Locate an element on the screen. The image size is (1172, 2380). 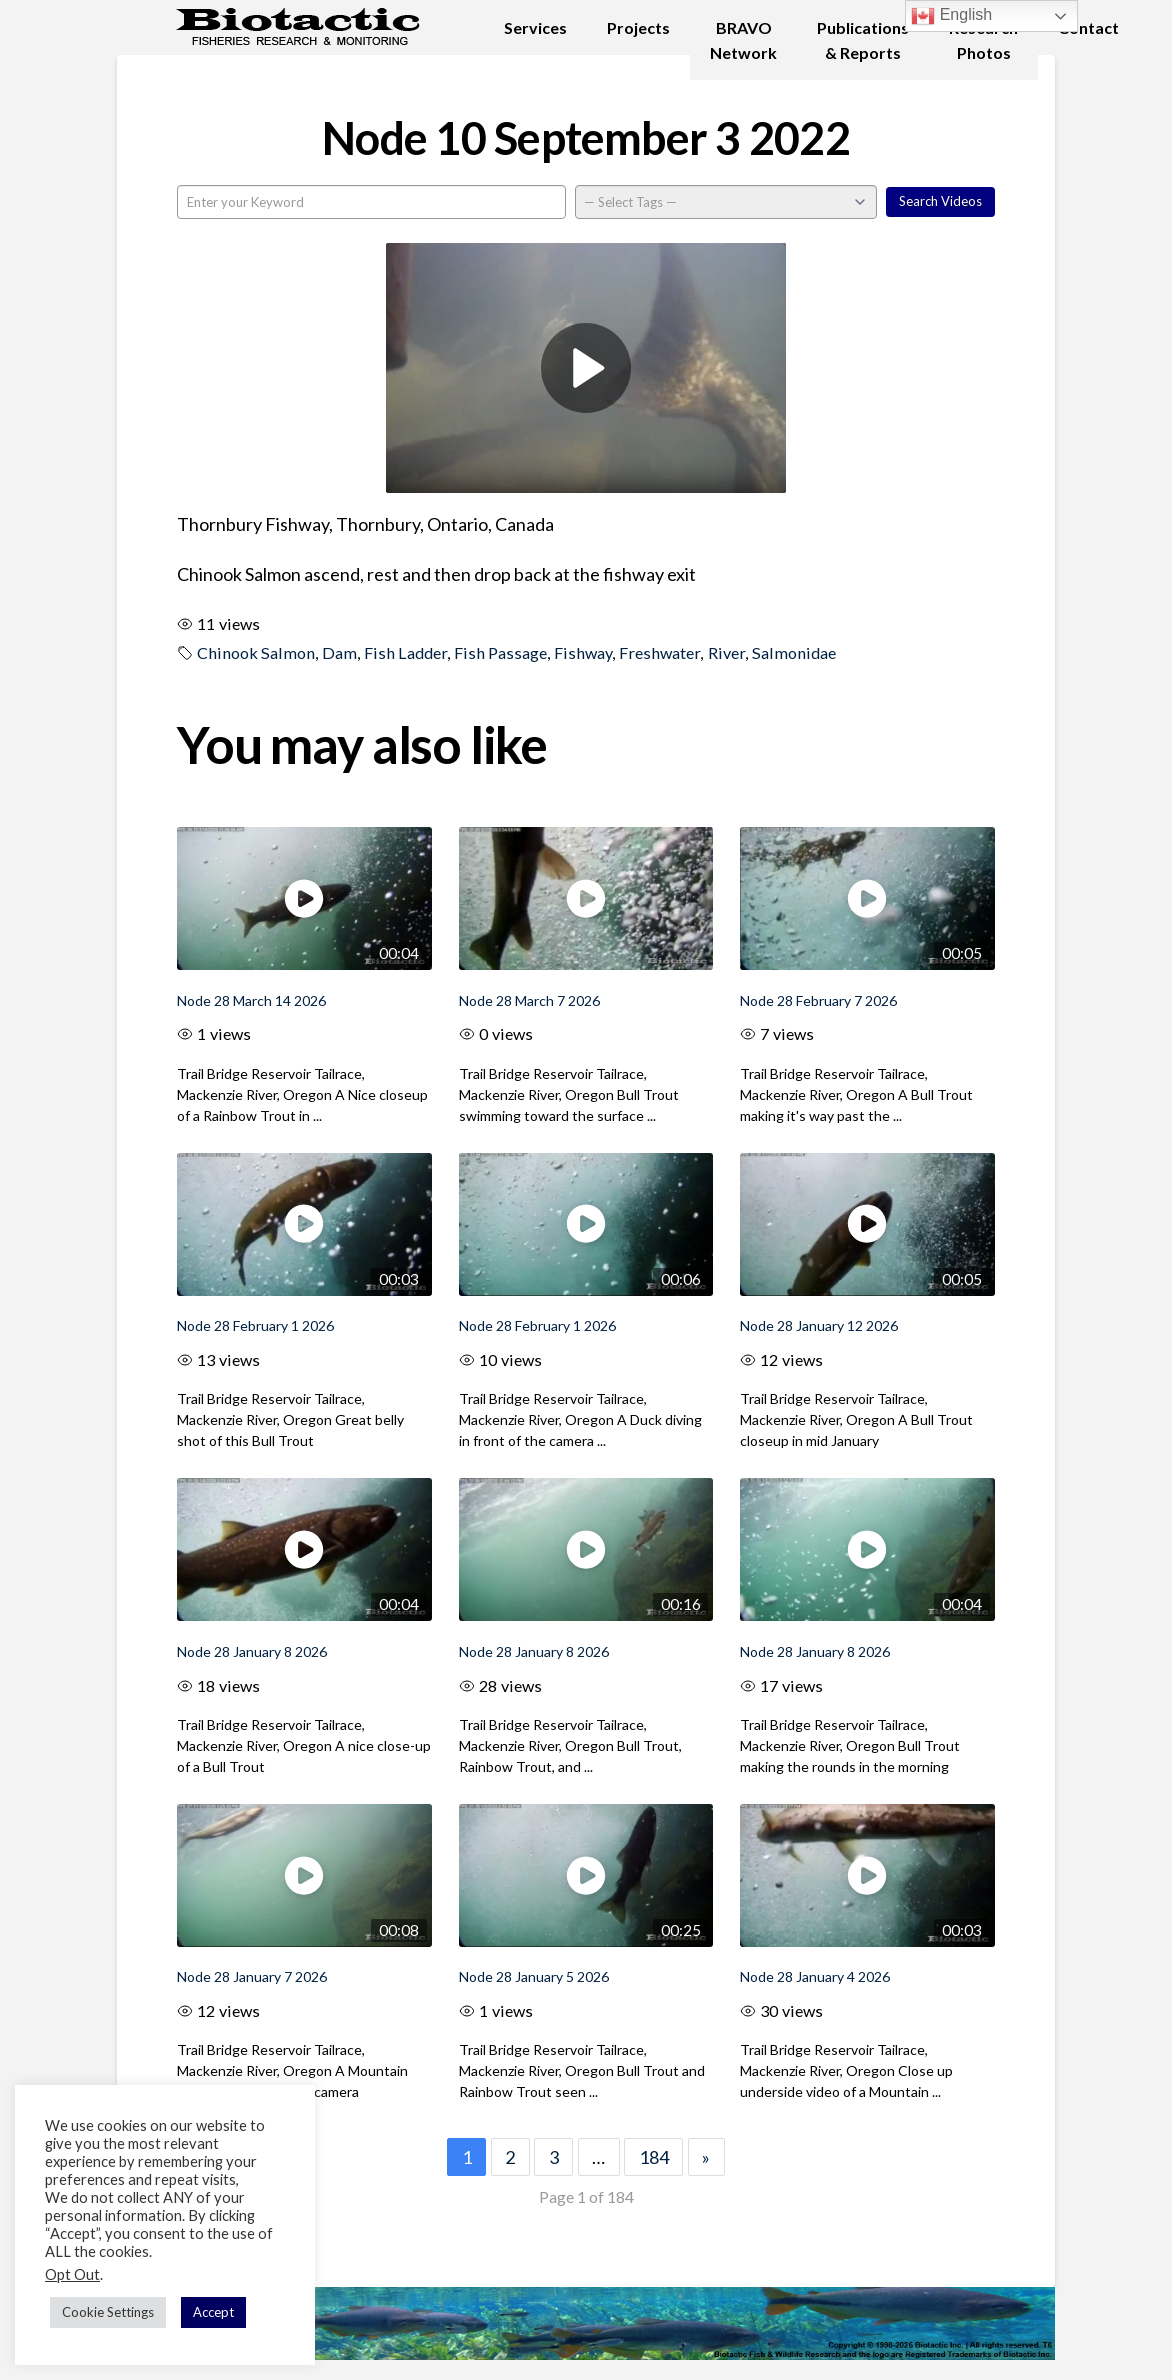
Dam is located at coordinates (339, 652).